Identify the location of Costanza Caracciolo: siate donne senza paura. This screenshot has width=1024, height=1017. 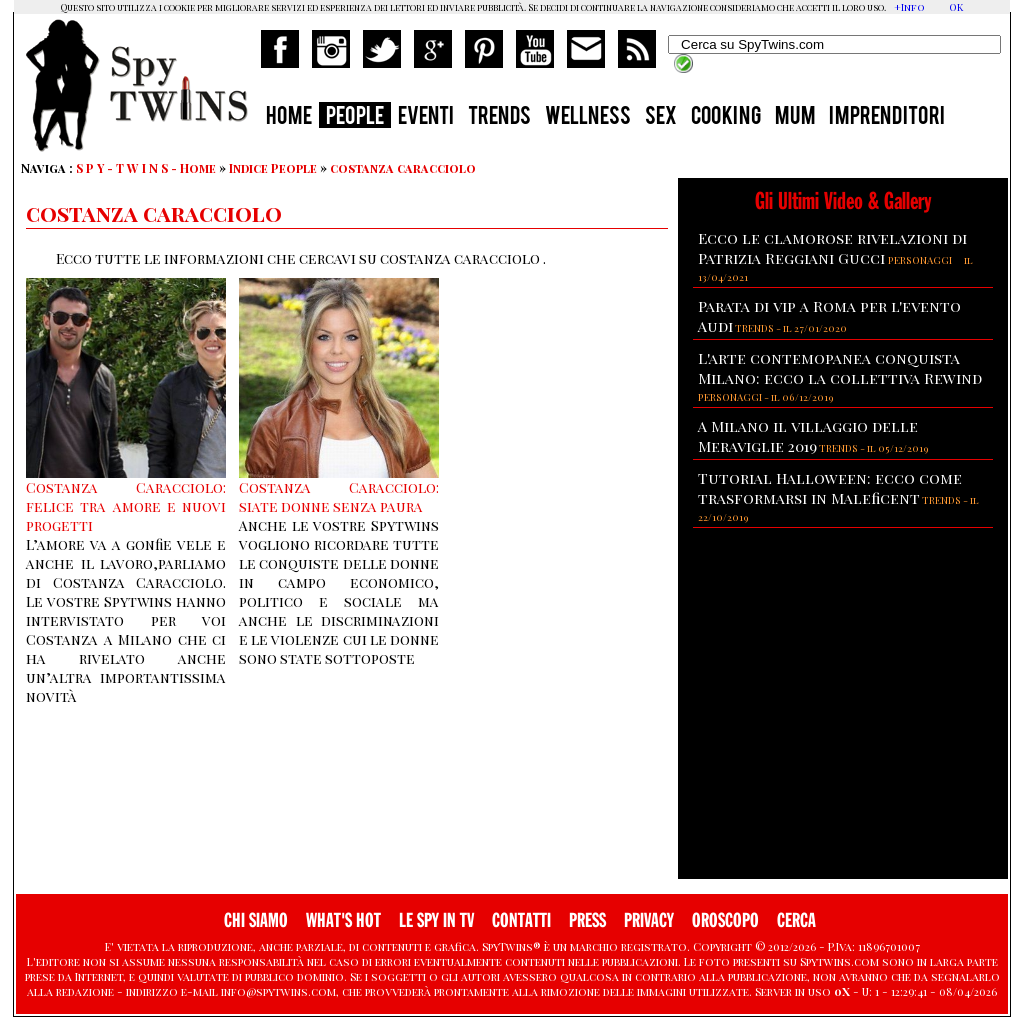
(339, 497).